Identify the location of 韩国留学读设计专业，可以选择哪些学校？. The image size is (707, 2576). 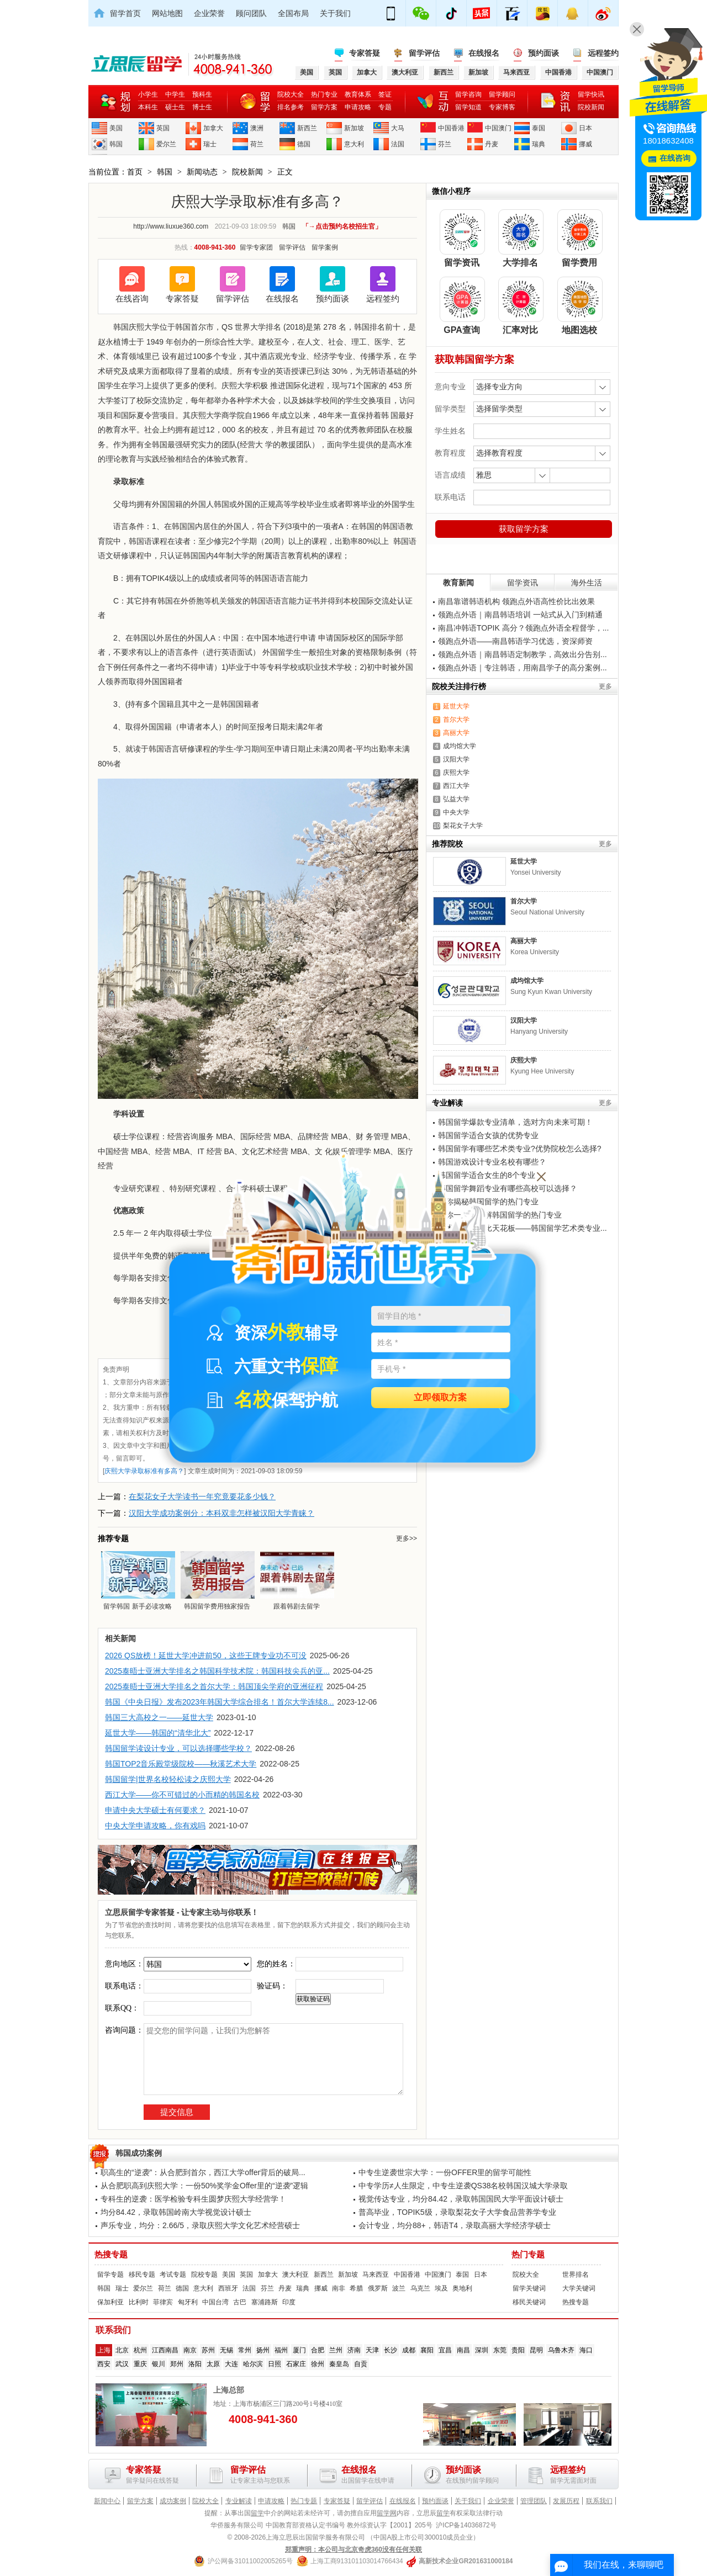
(178, 1748).